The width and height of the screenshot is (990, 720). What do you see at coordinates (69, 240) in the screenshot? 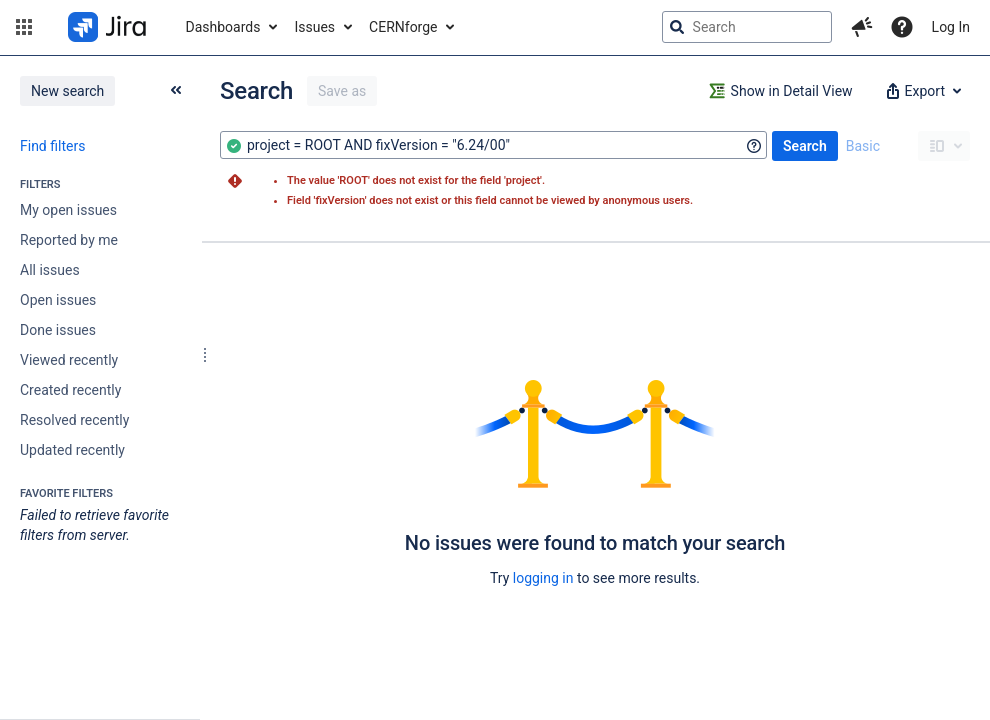
I see `Reported by me` at bounding box center [69, 240].